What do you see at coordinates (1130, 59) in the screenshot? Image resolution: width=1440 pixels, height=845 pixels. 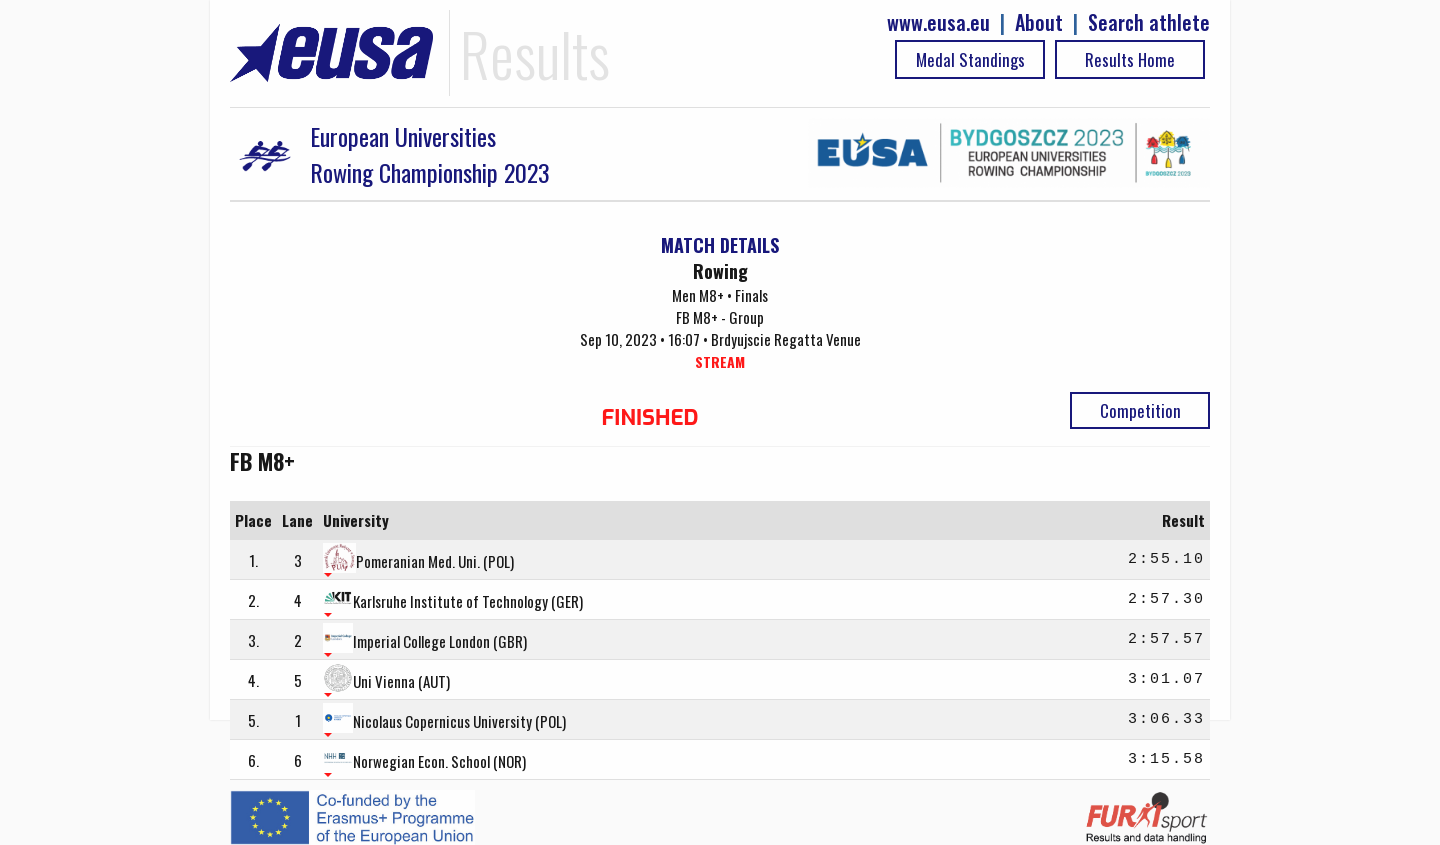 I see `Results Home` at bounding box center [1130, 59].